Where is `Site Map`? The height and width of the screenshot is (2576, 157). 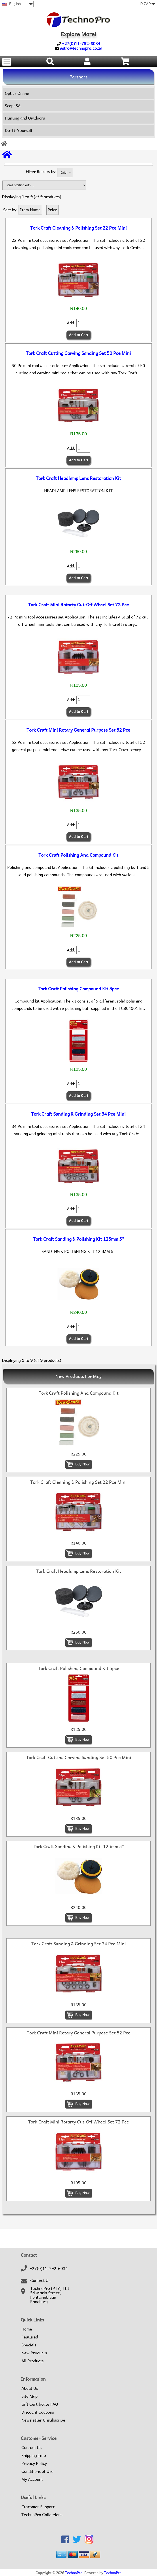
Site Map is located at coordinates (29, 2396).